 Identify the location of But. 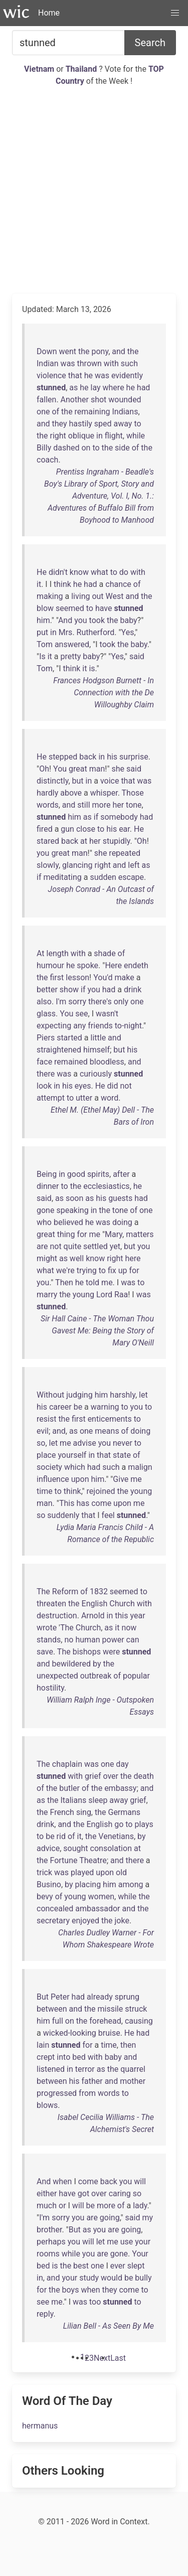
(43, 1997).